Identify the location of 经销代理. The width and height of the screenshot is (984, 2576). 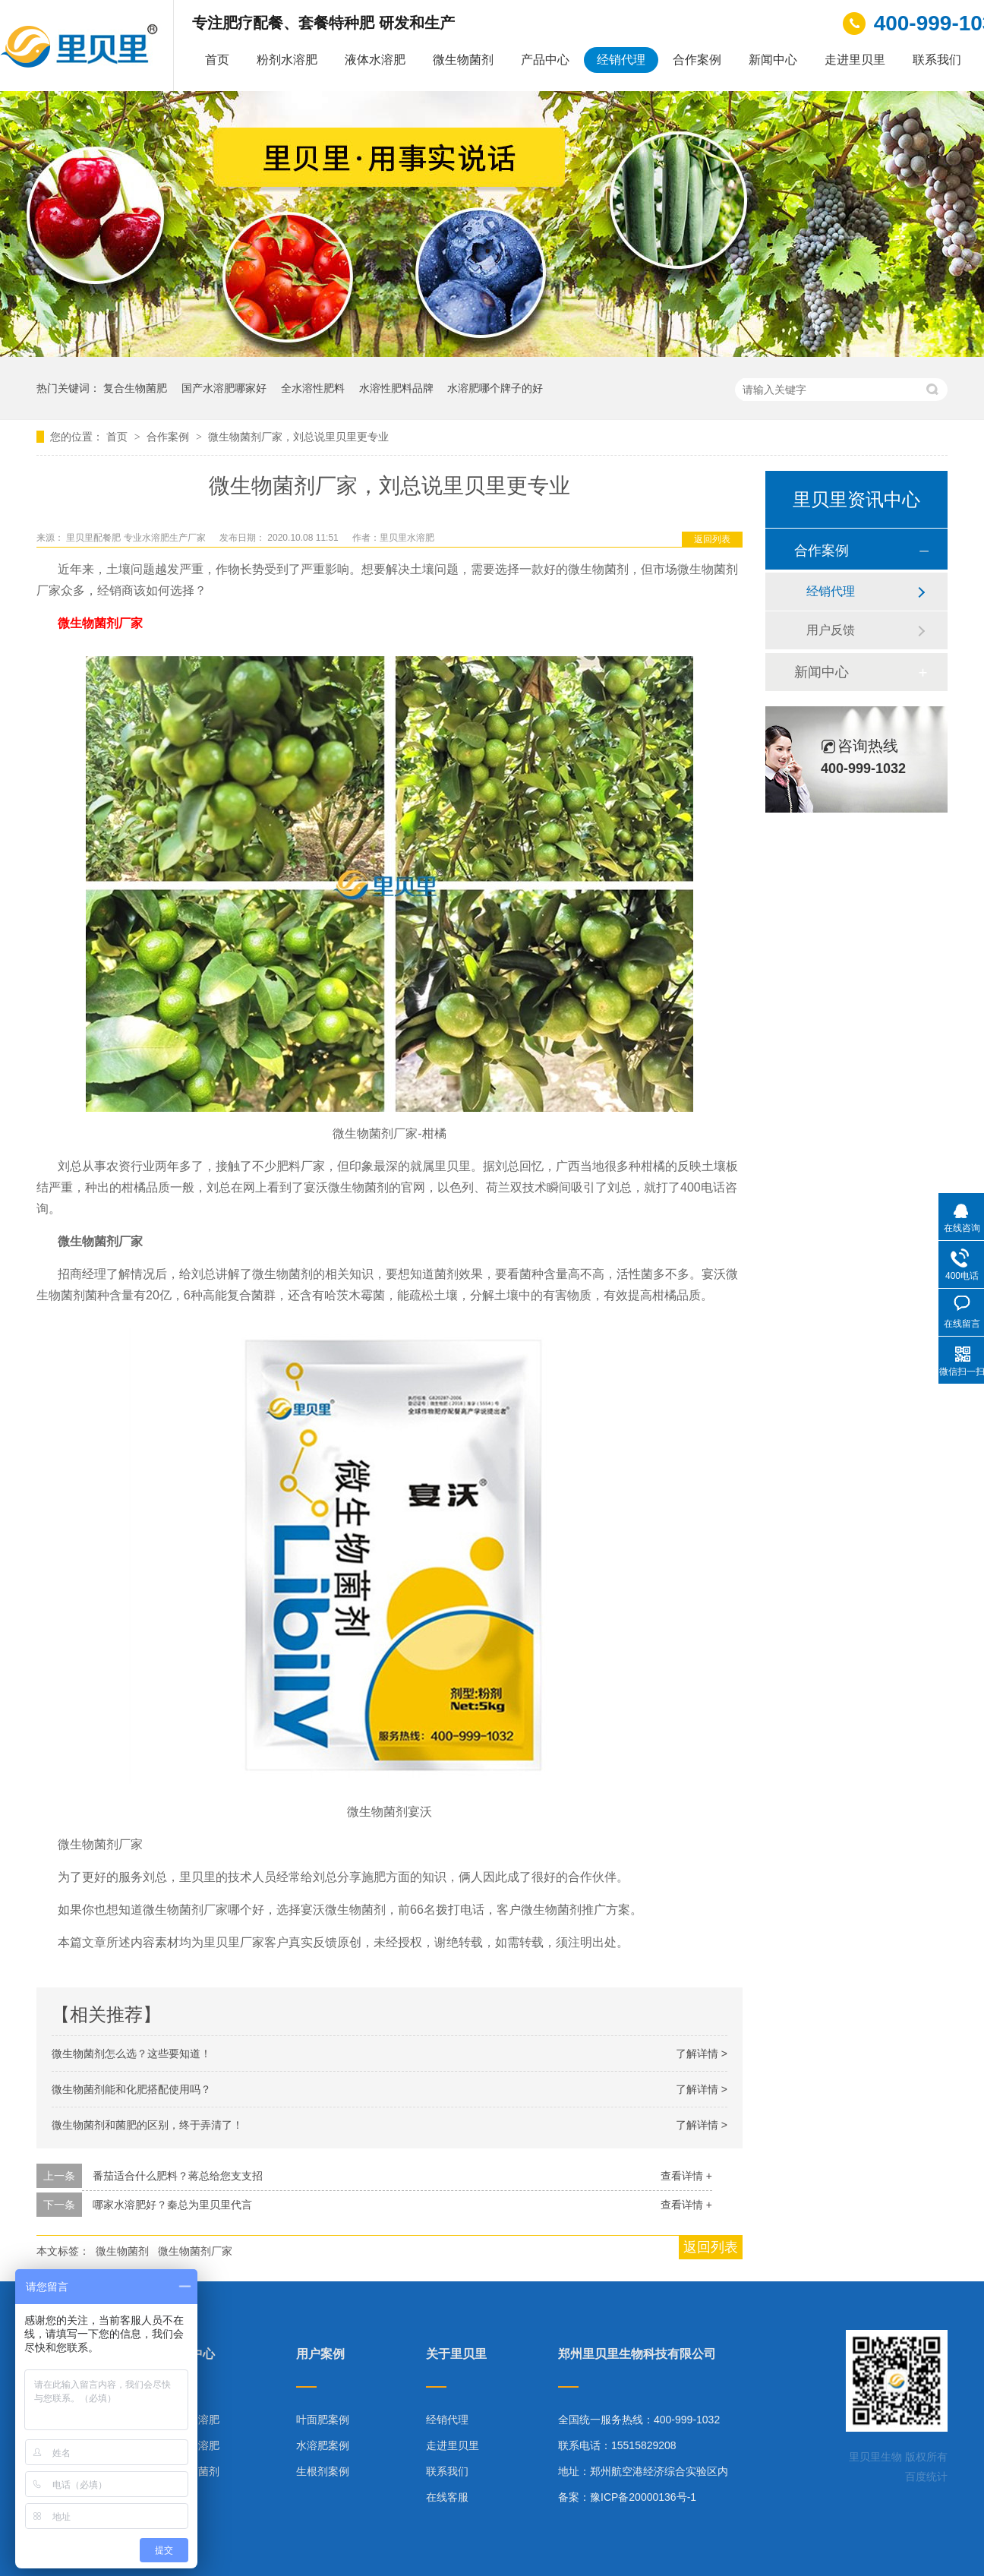
(621, 59).